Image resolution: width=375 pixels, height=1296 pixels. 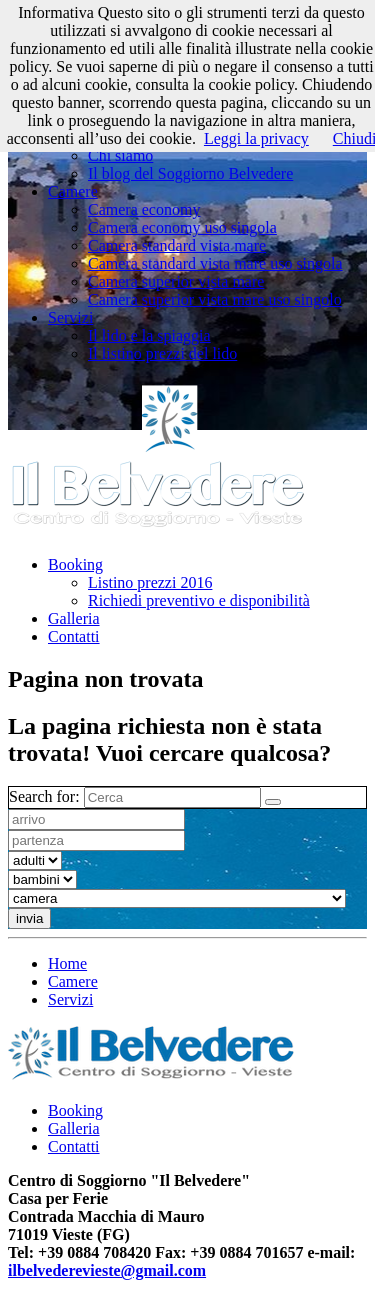 I want to click on Servizi, so click(x=70, y=317).